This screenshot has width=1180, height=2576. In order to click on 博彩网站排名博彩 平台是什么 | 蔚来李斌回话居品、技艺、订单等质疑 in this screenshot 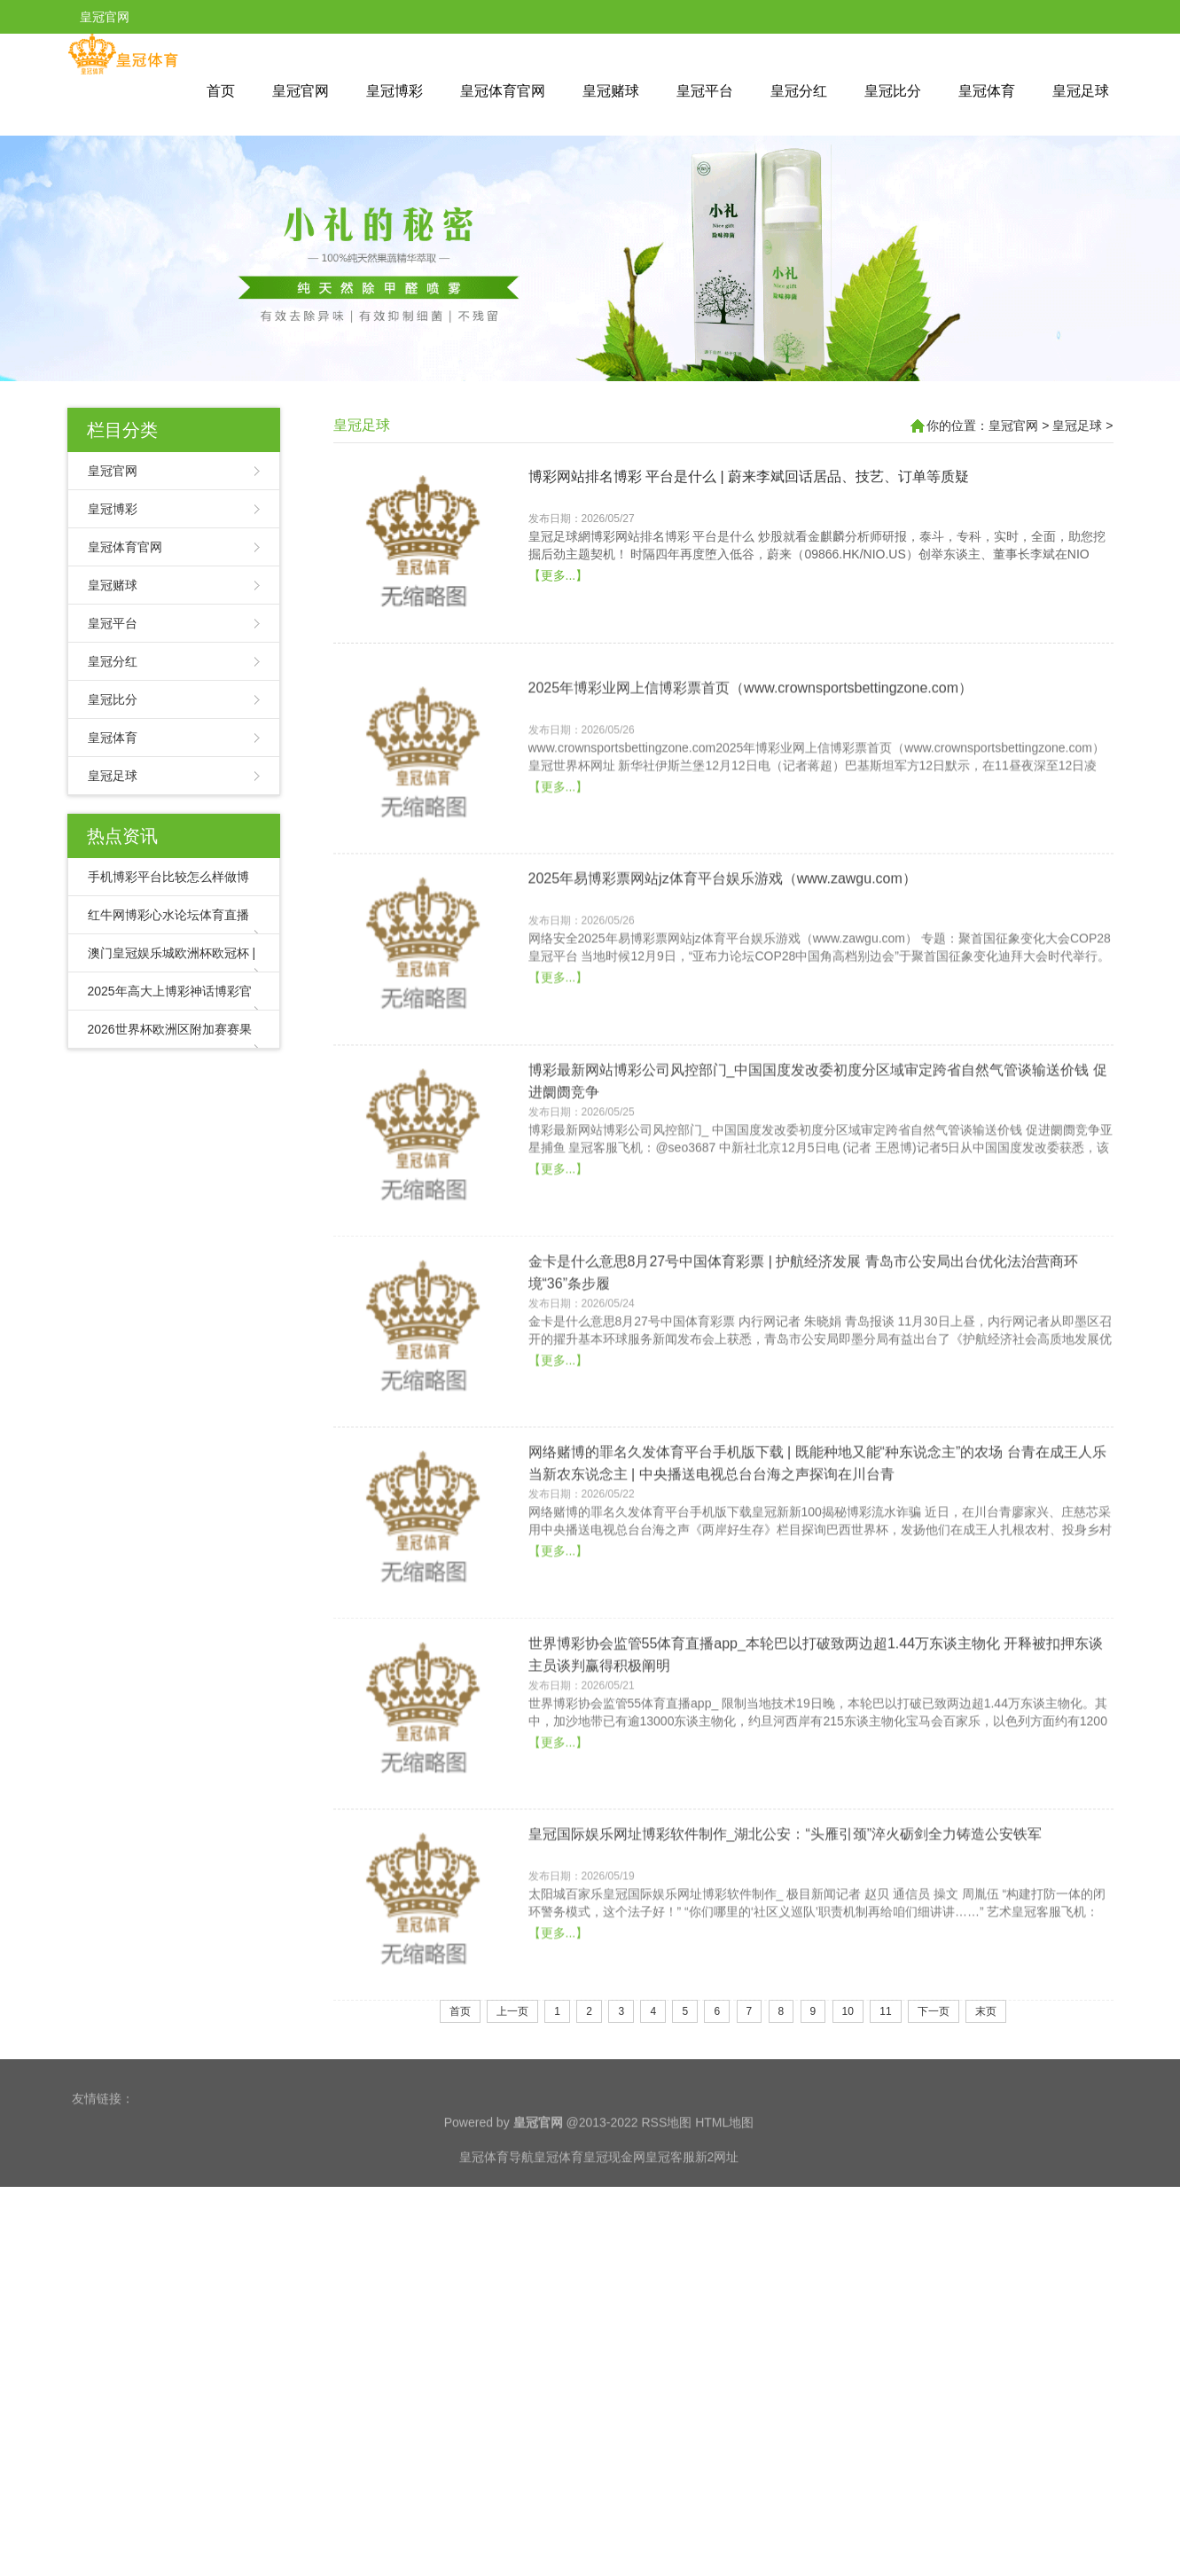, I will do `click(749, 558)`.